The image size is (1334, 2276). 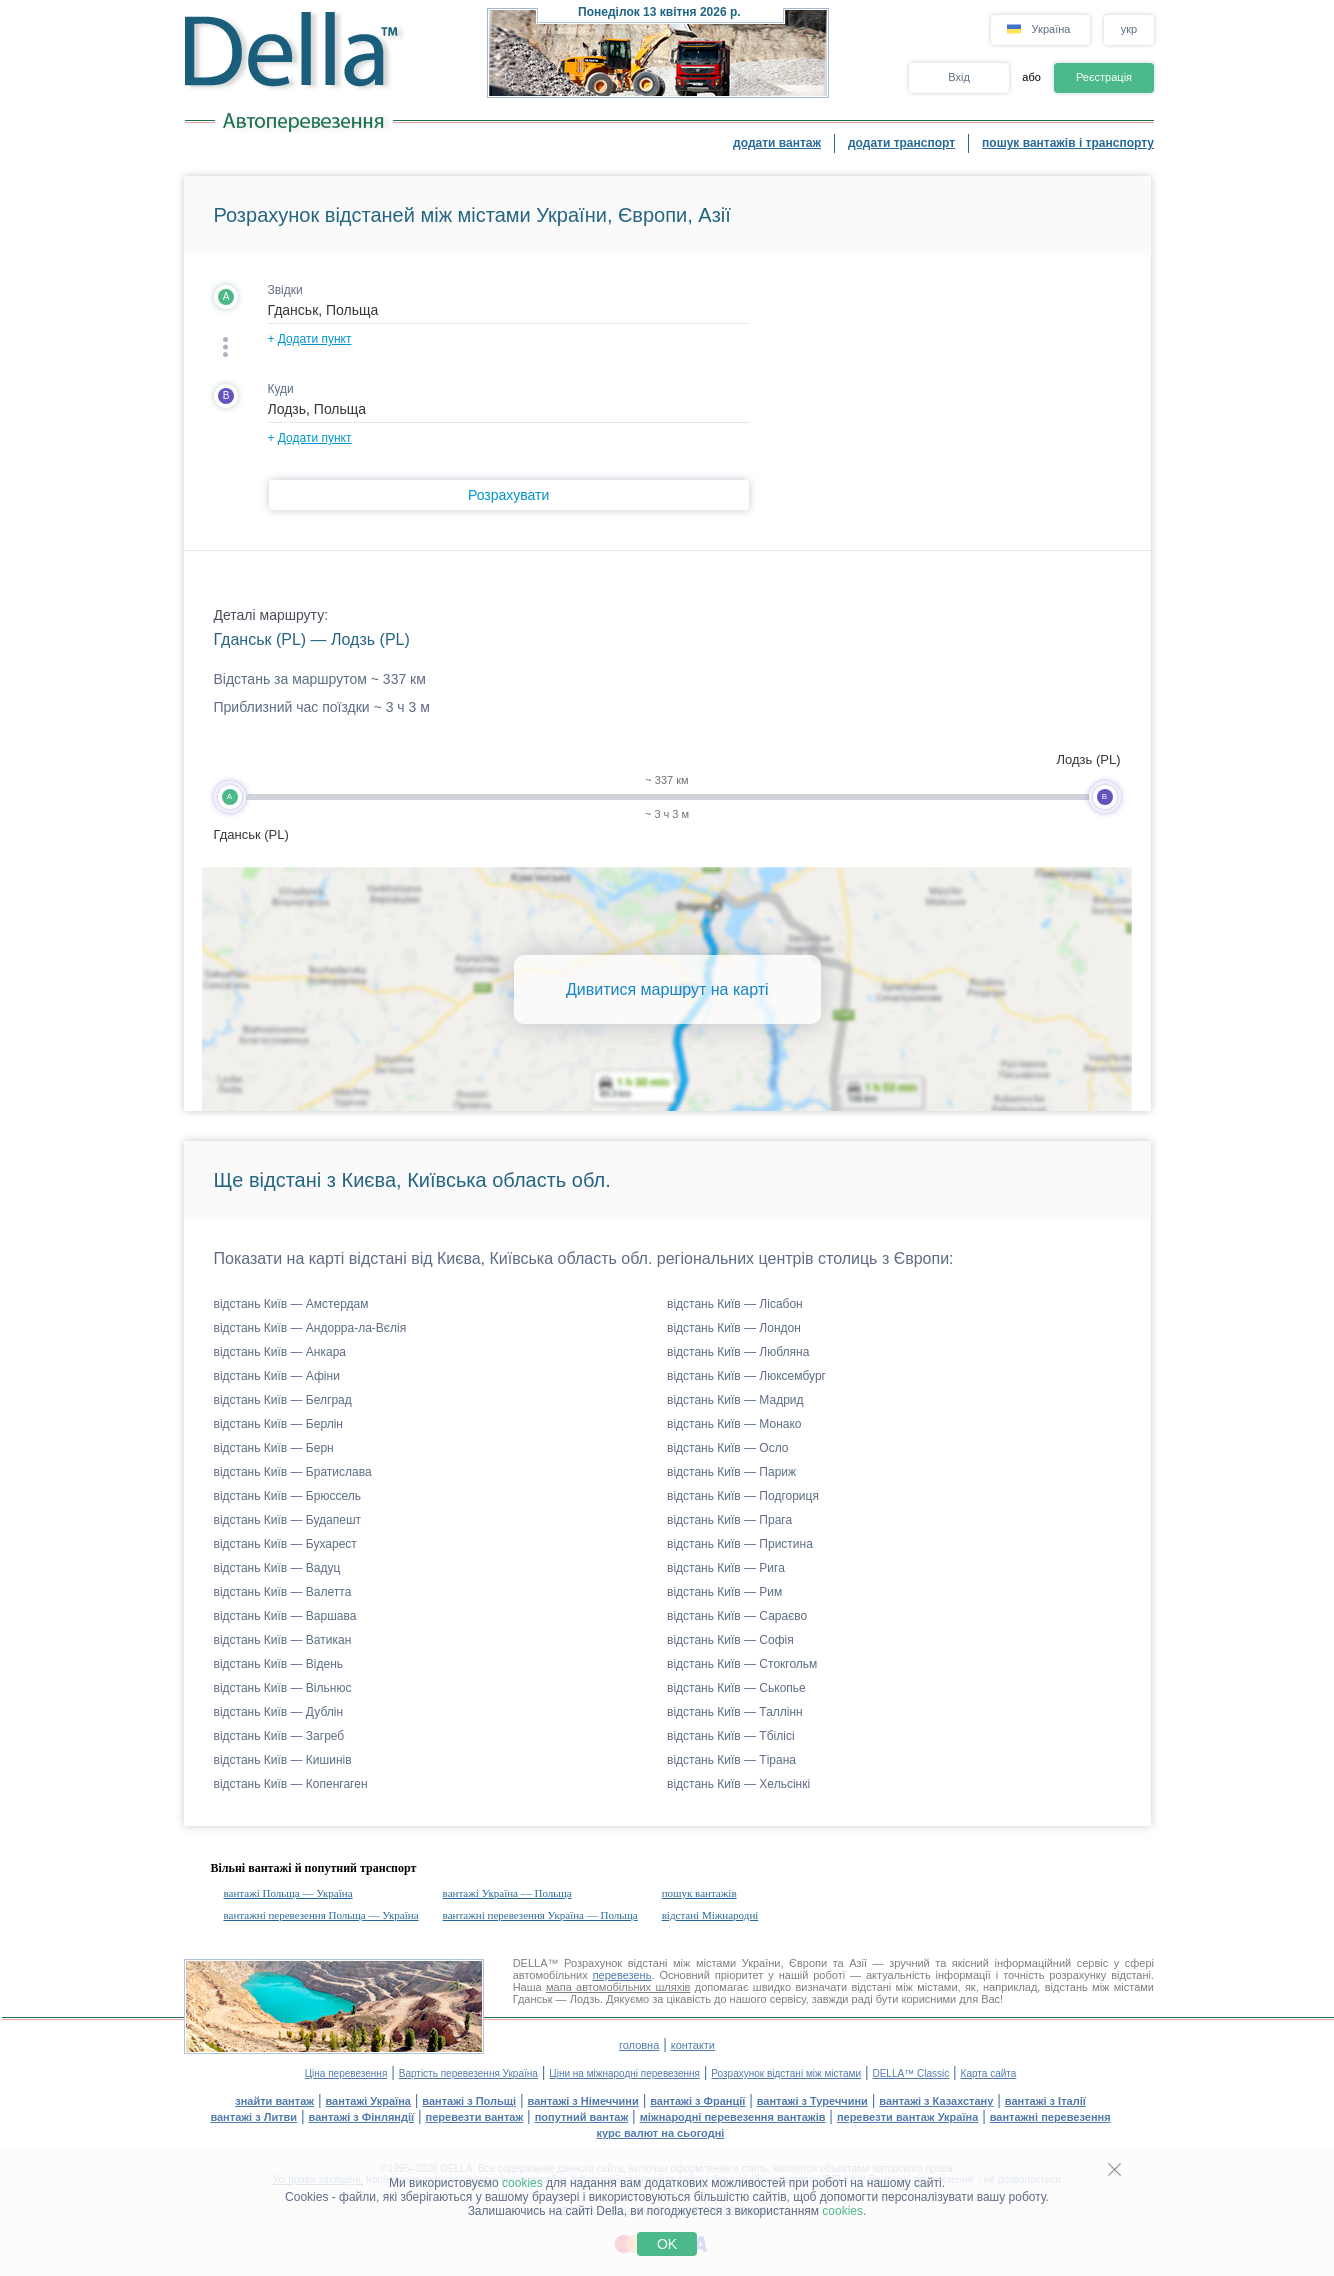 I want to click on відстань Київ — Мадрид, so click(x=735, y=1400).